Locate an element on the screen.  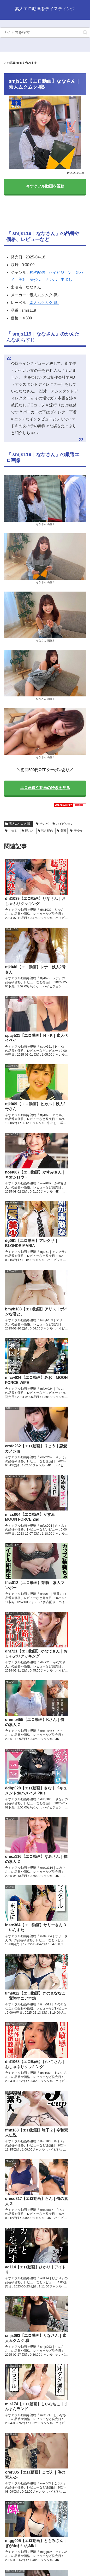
[イタズラ (142個の項目)] is located at coordinates (75, 2145).